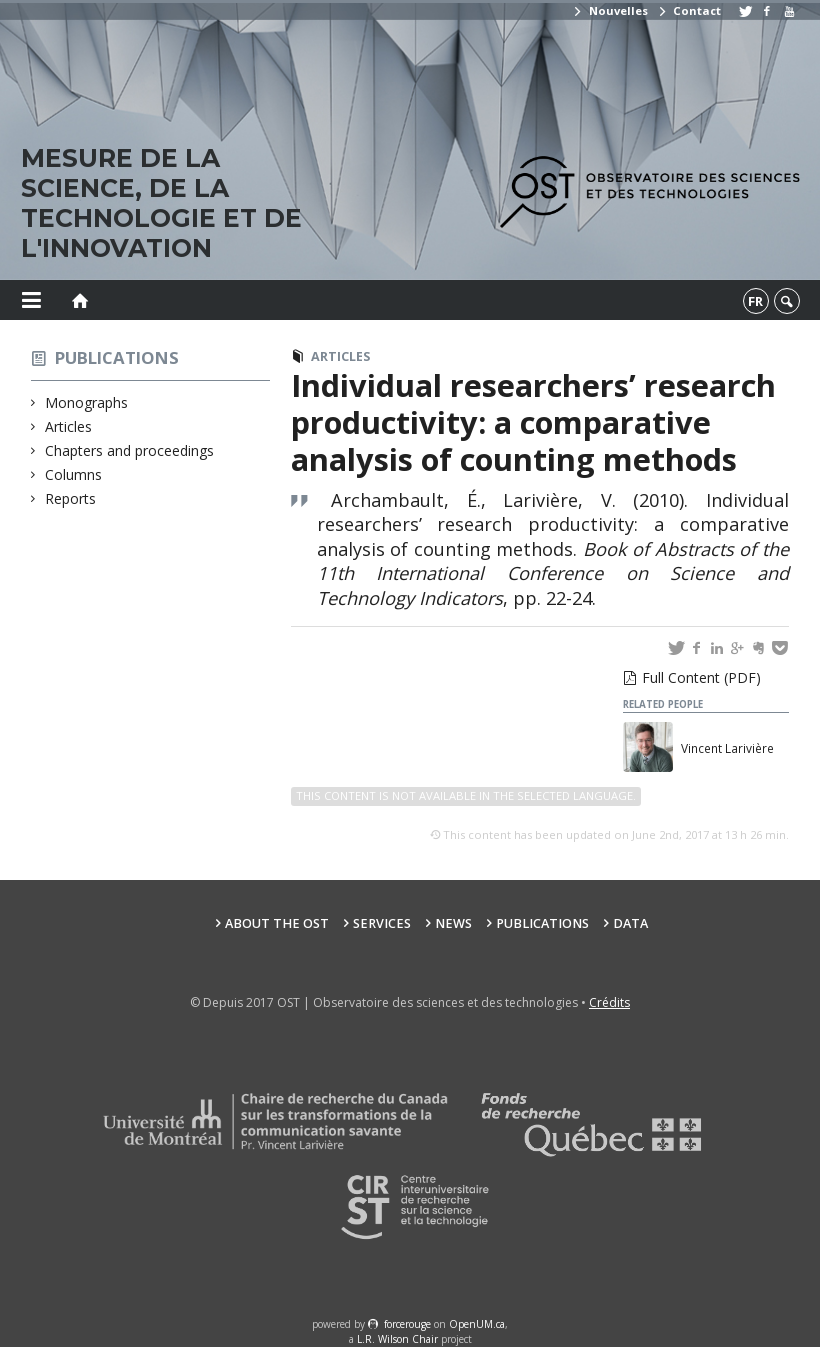 The image size is (820, 1347). Describe the element at coordinates (453, 923) in the screenshot. I see `News` at that location.